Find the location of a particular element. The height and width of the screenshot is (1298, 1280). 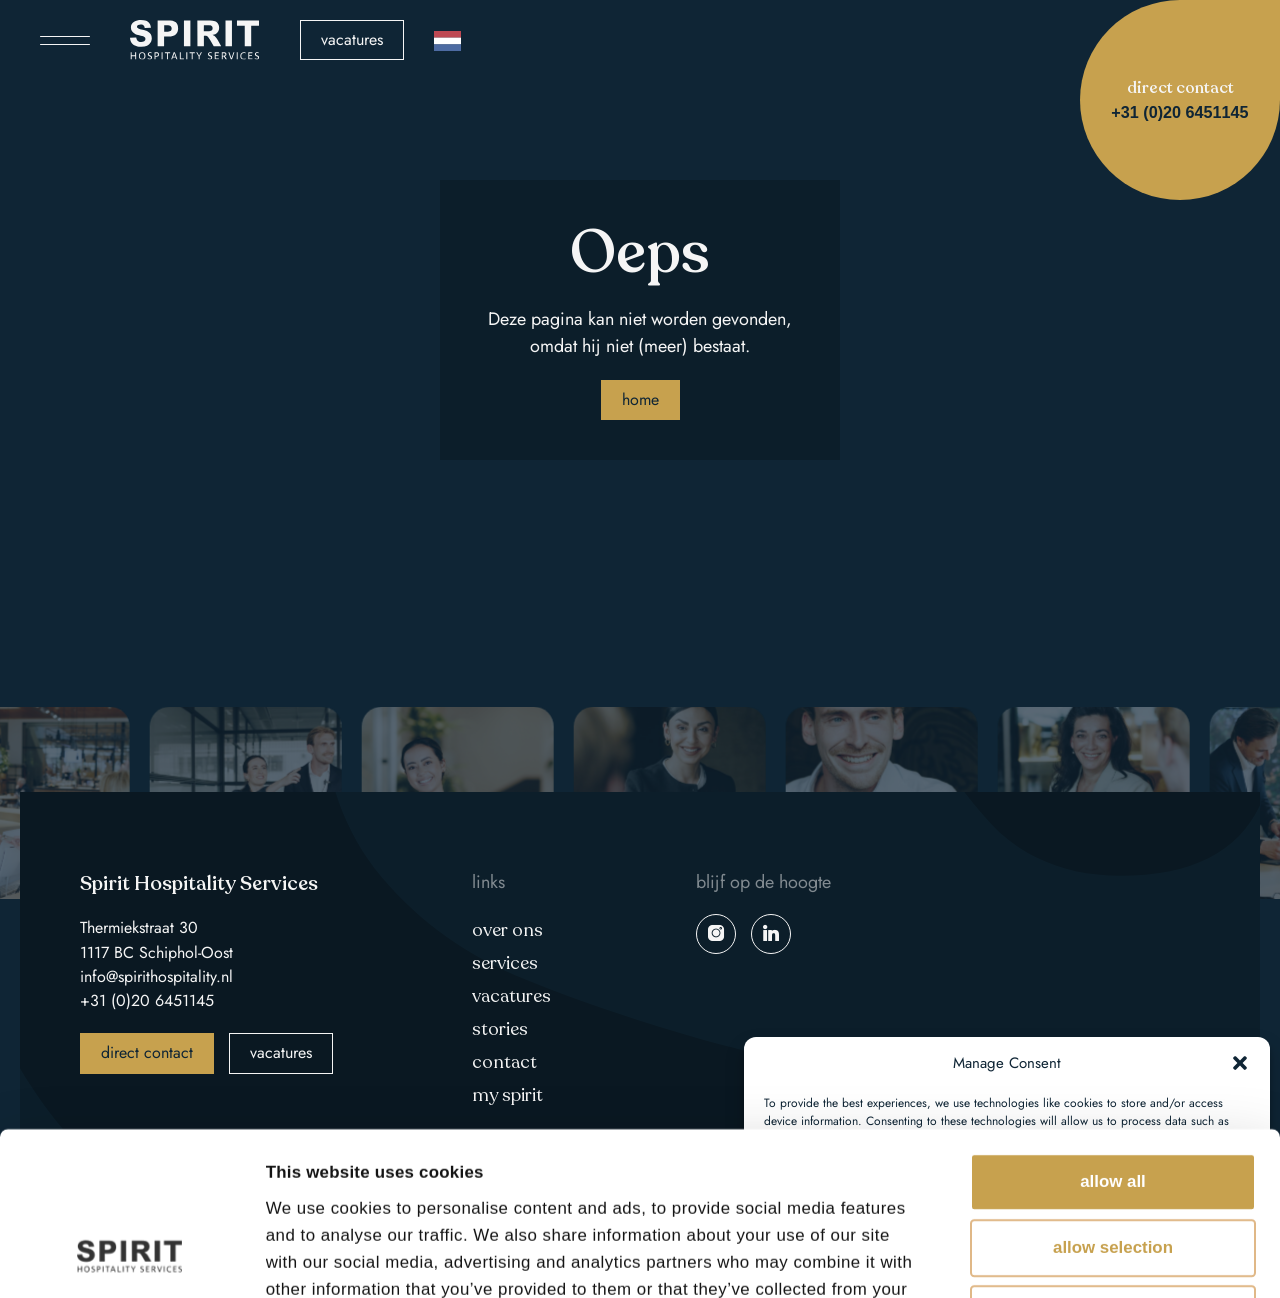

Allow all is located at coordinates (1113, 1028).